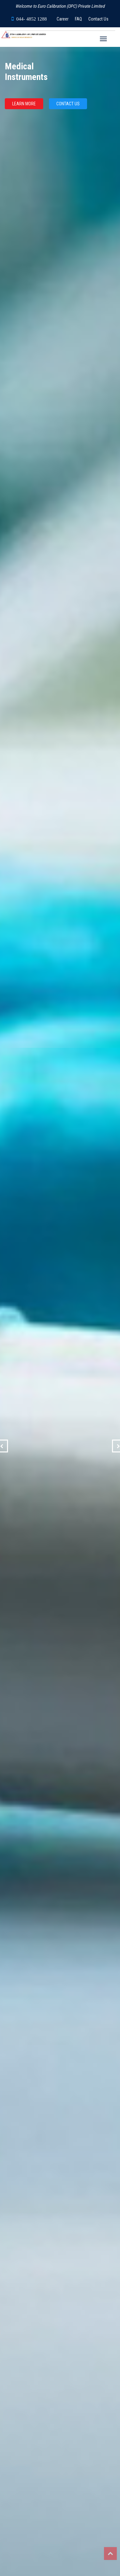  I want to click on FAQ, so click(78, 19).